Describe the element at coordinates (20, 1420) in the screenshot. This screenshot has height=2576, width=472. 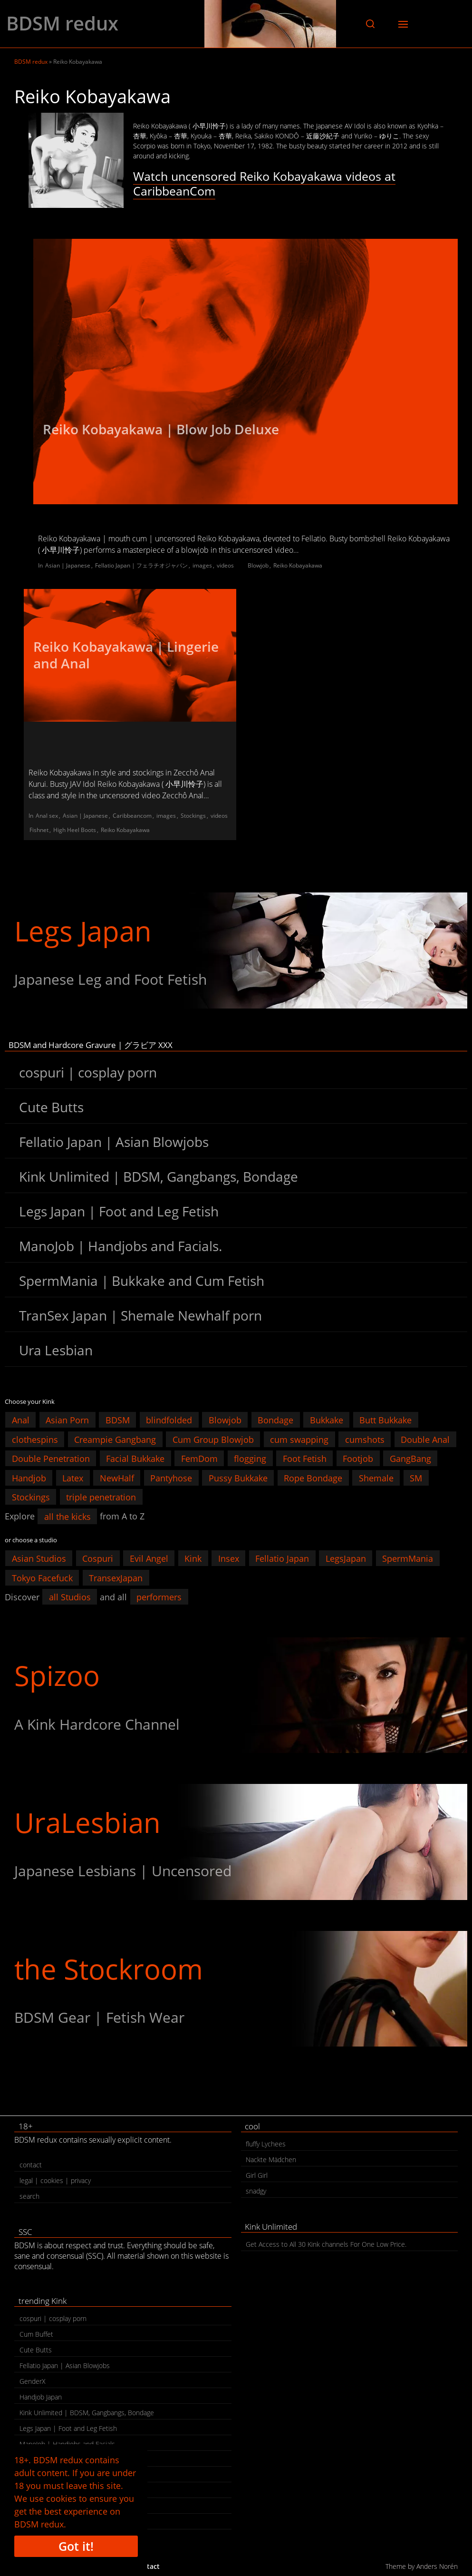
I see `Anal` at that location.